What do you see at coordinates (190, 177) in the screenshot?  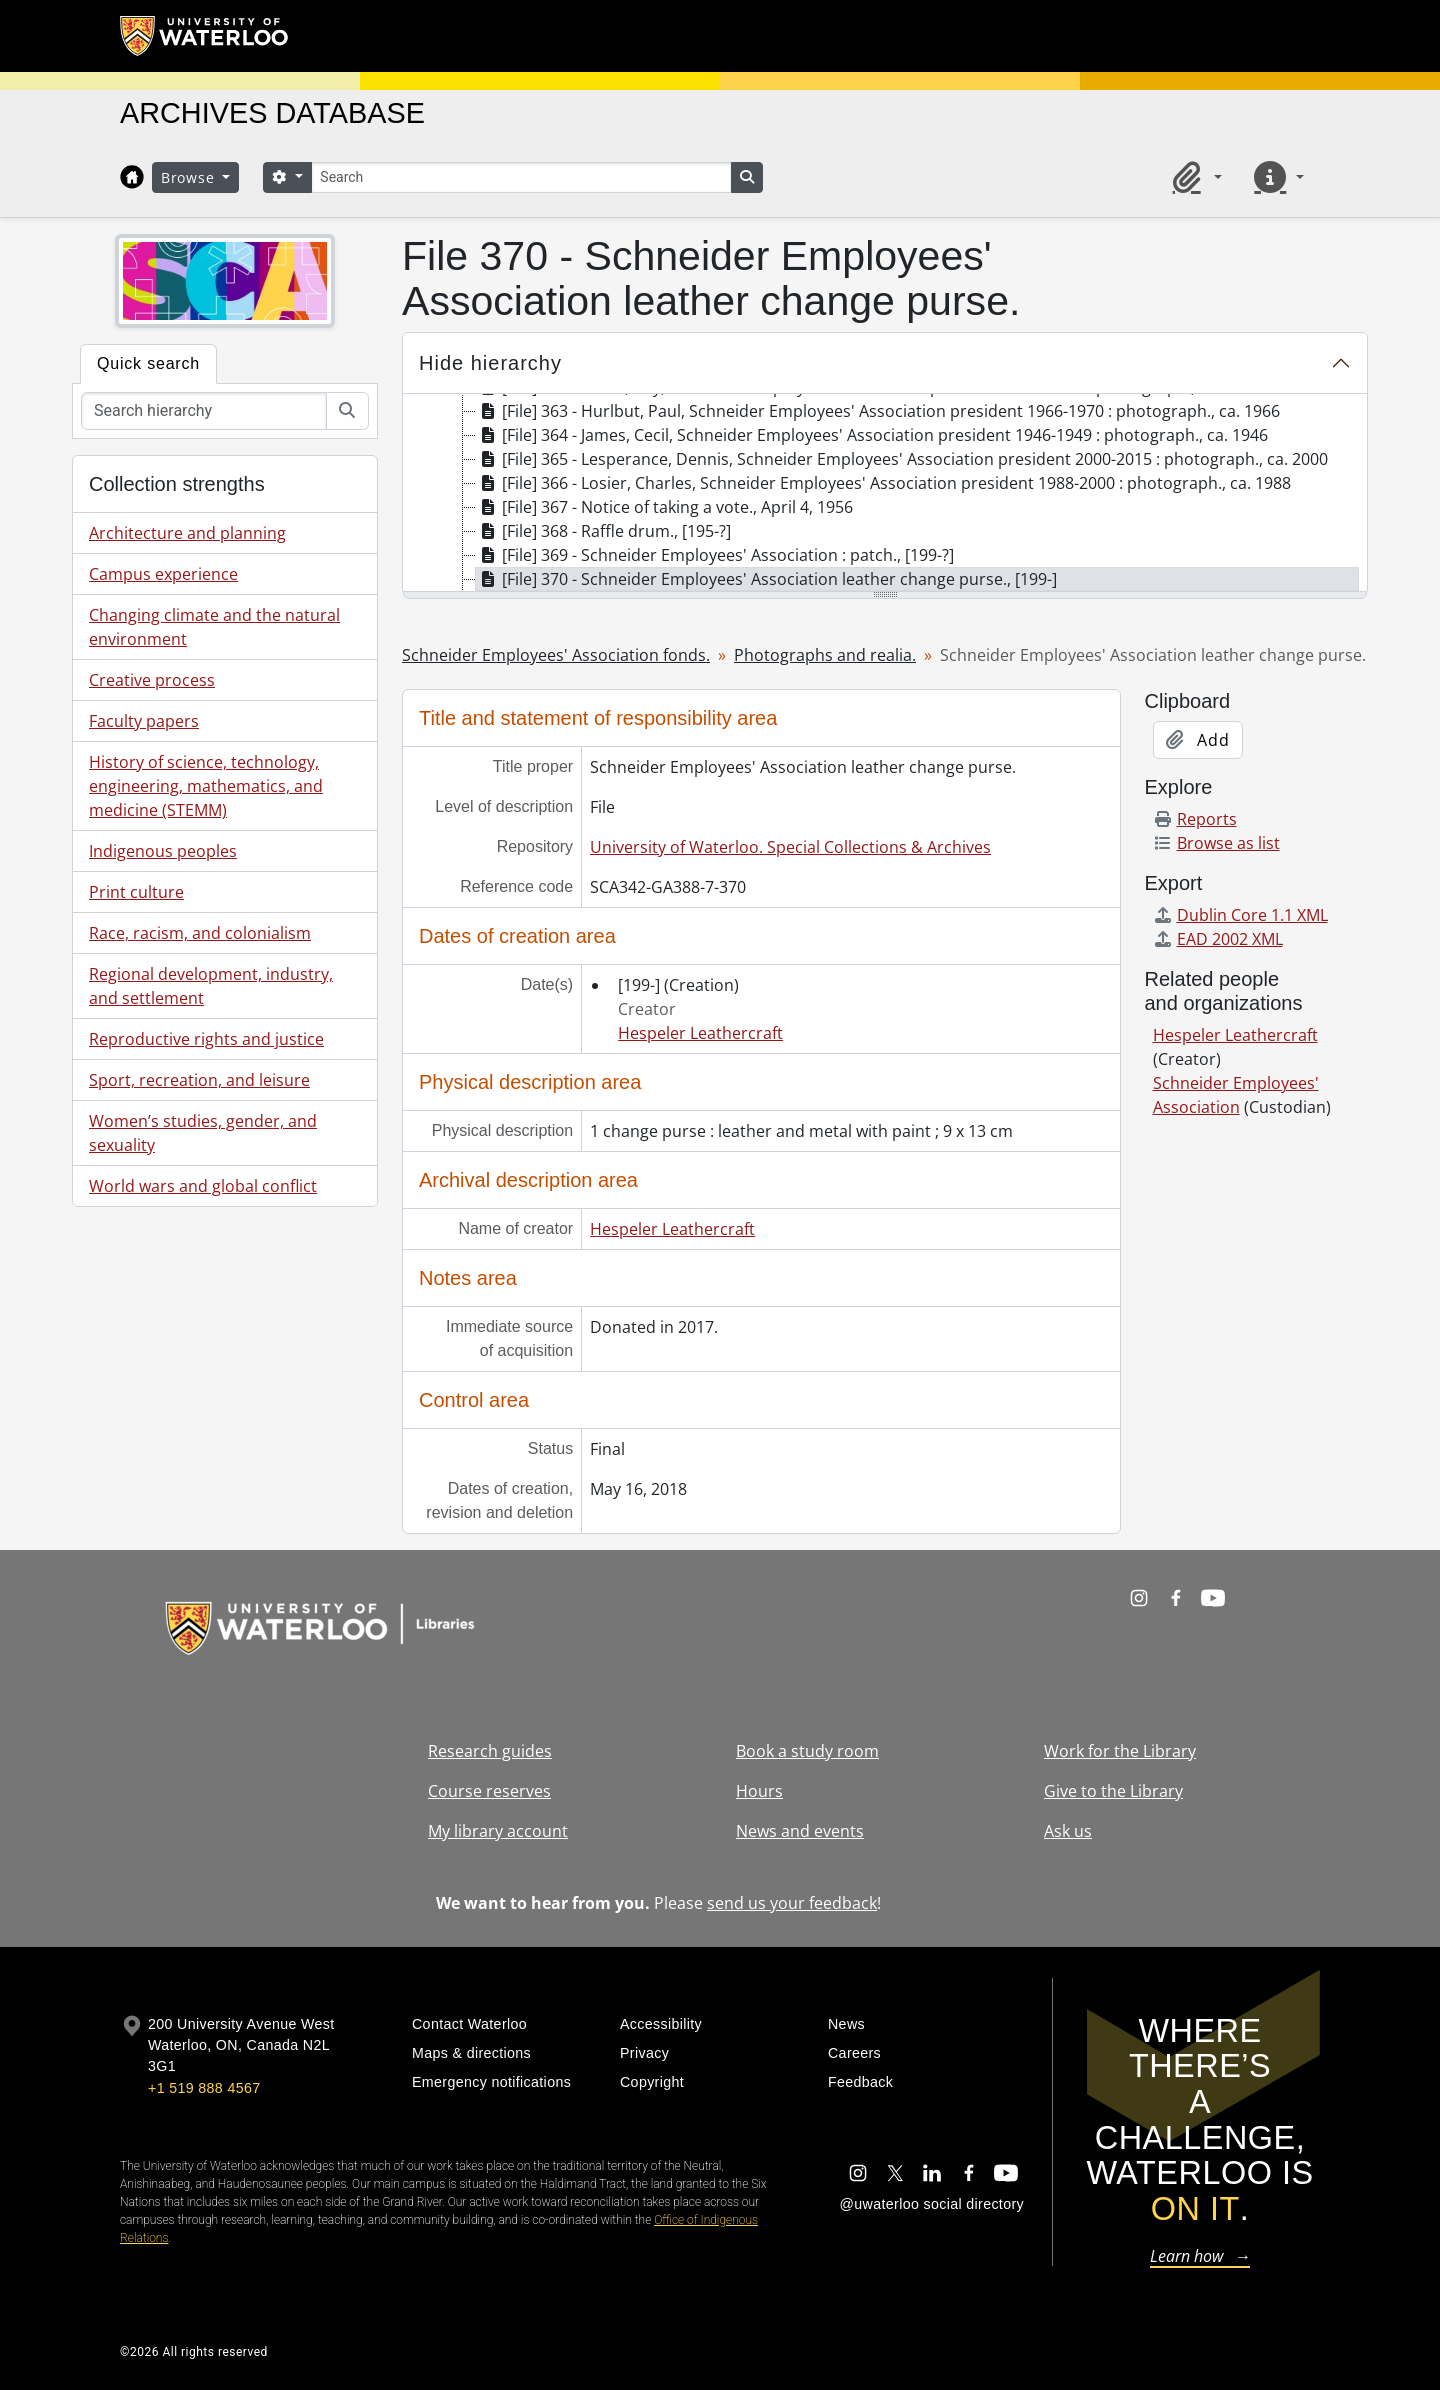 I see `Browse` at bounding box center [190, 177].